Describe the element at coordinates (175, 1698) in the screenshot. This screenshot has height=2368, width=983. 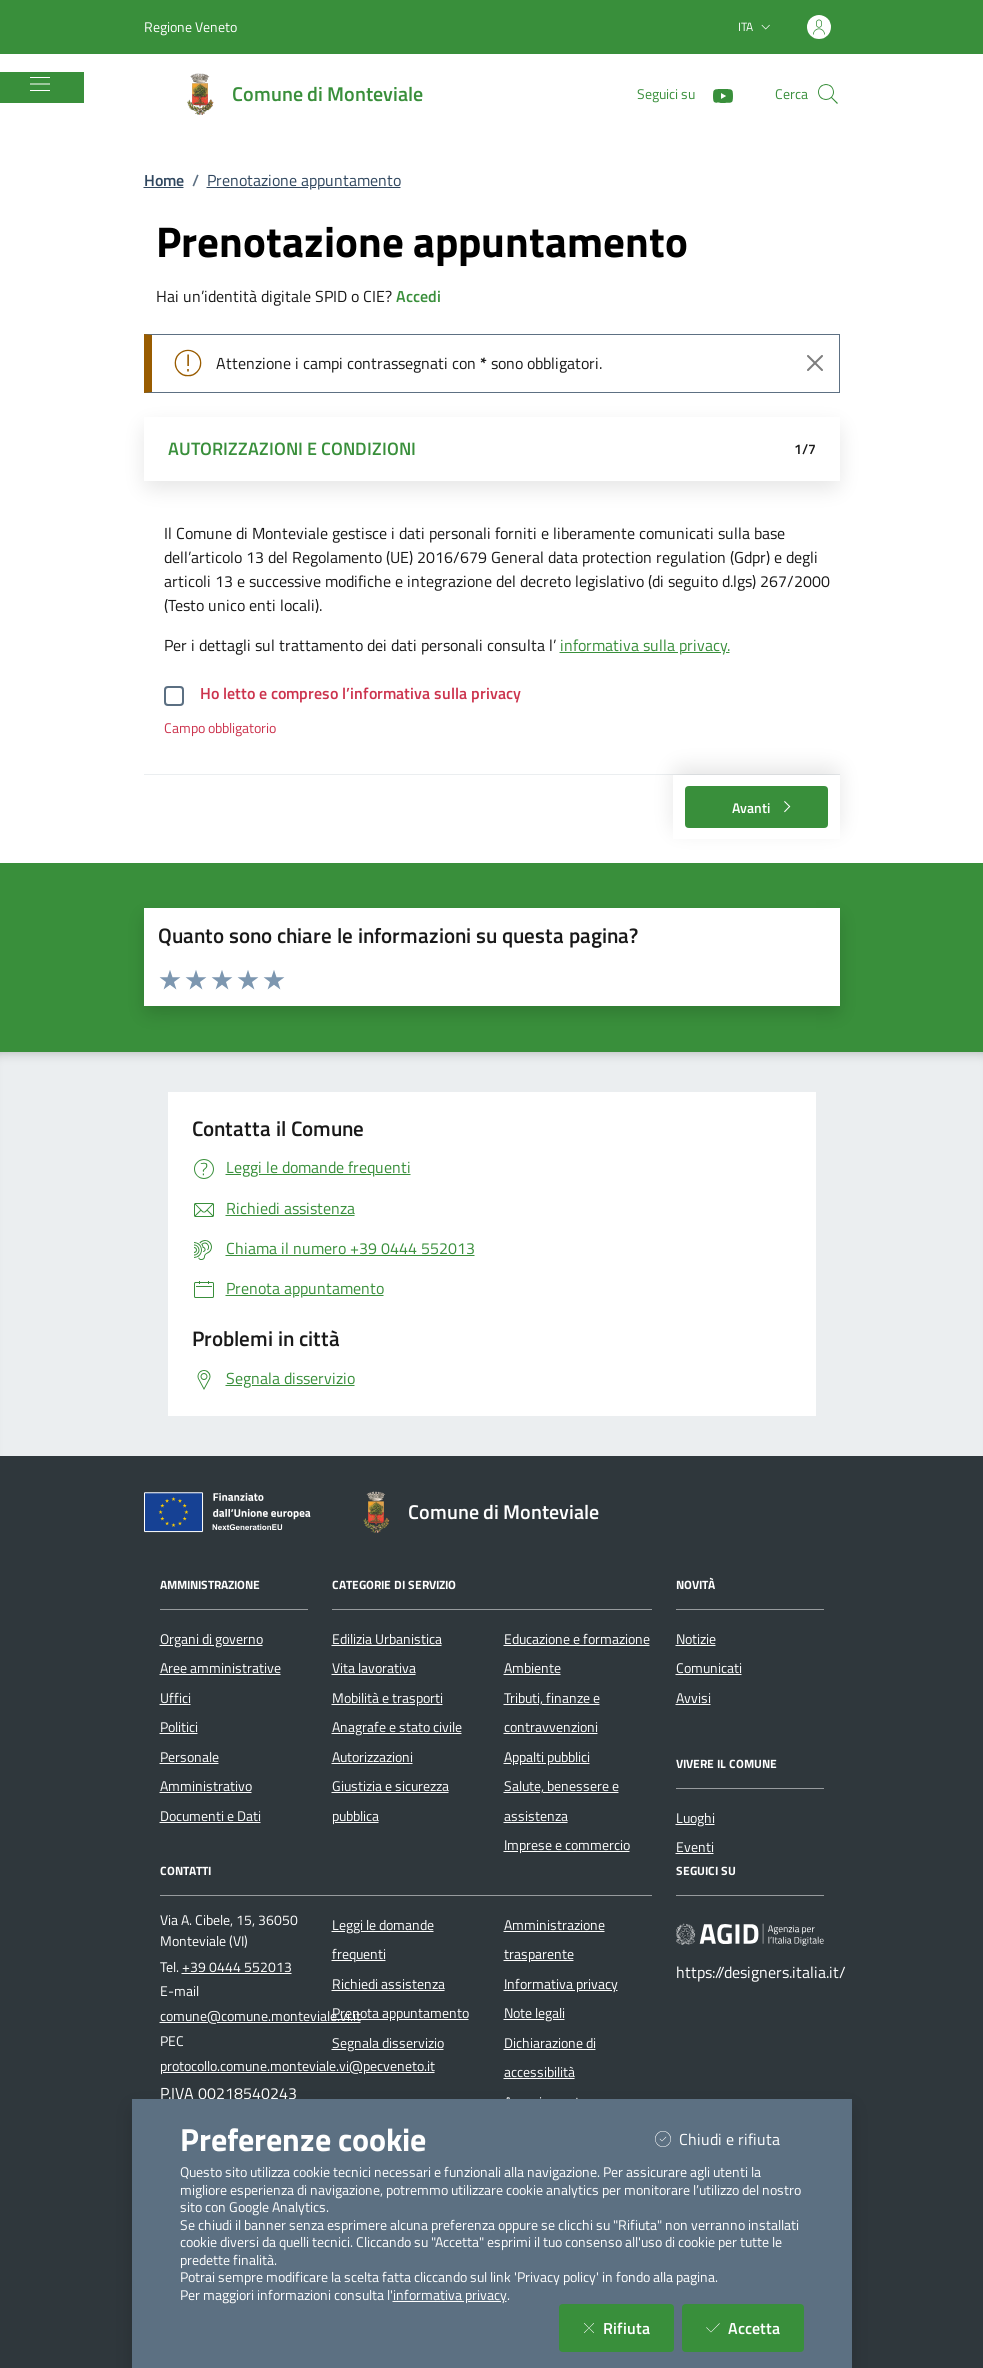
I see `Uffici` at that location.